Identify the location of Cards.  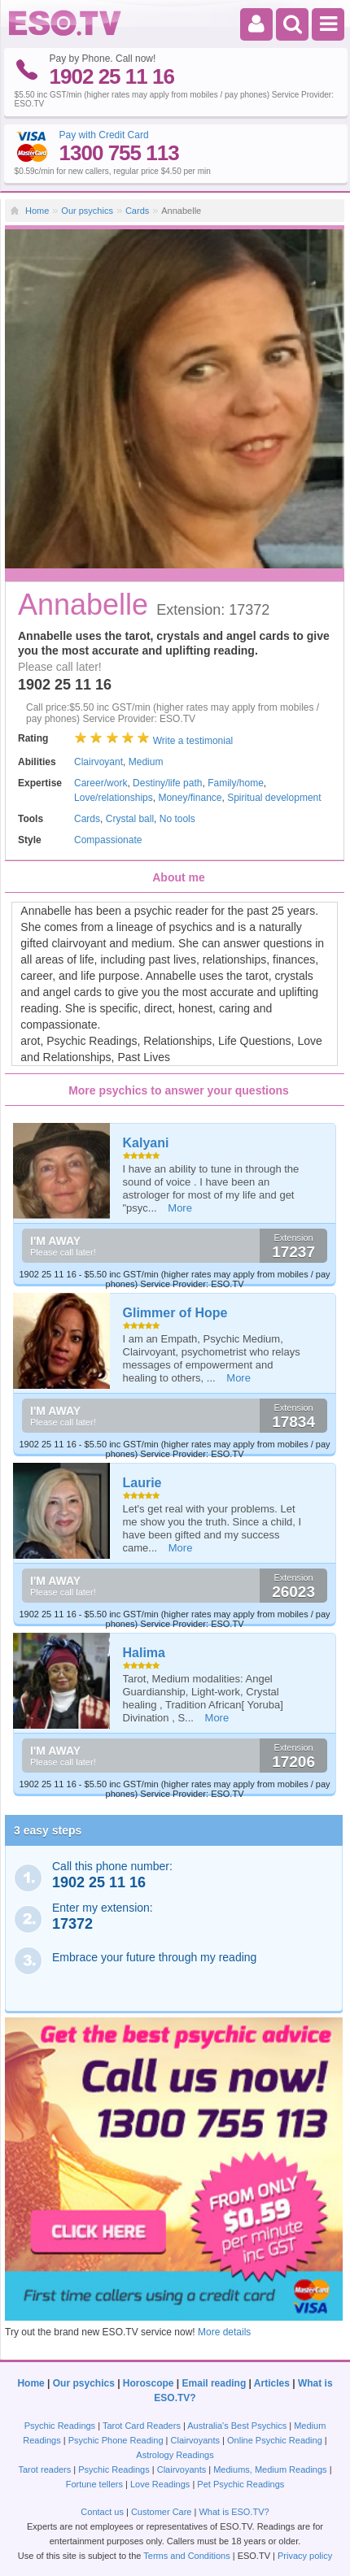
(137, 210).